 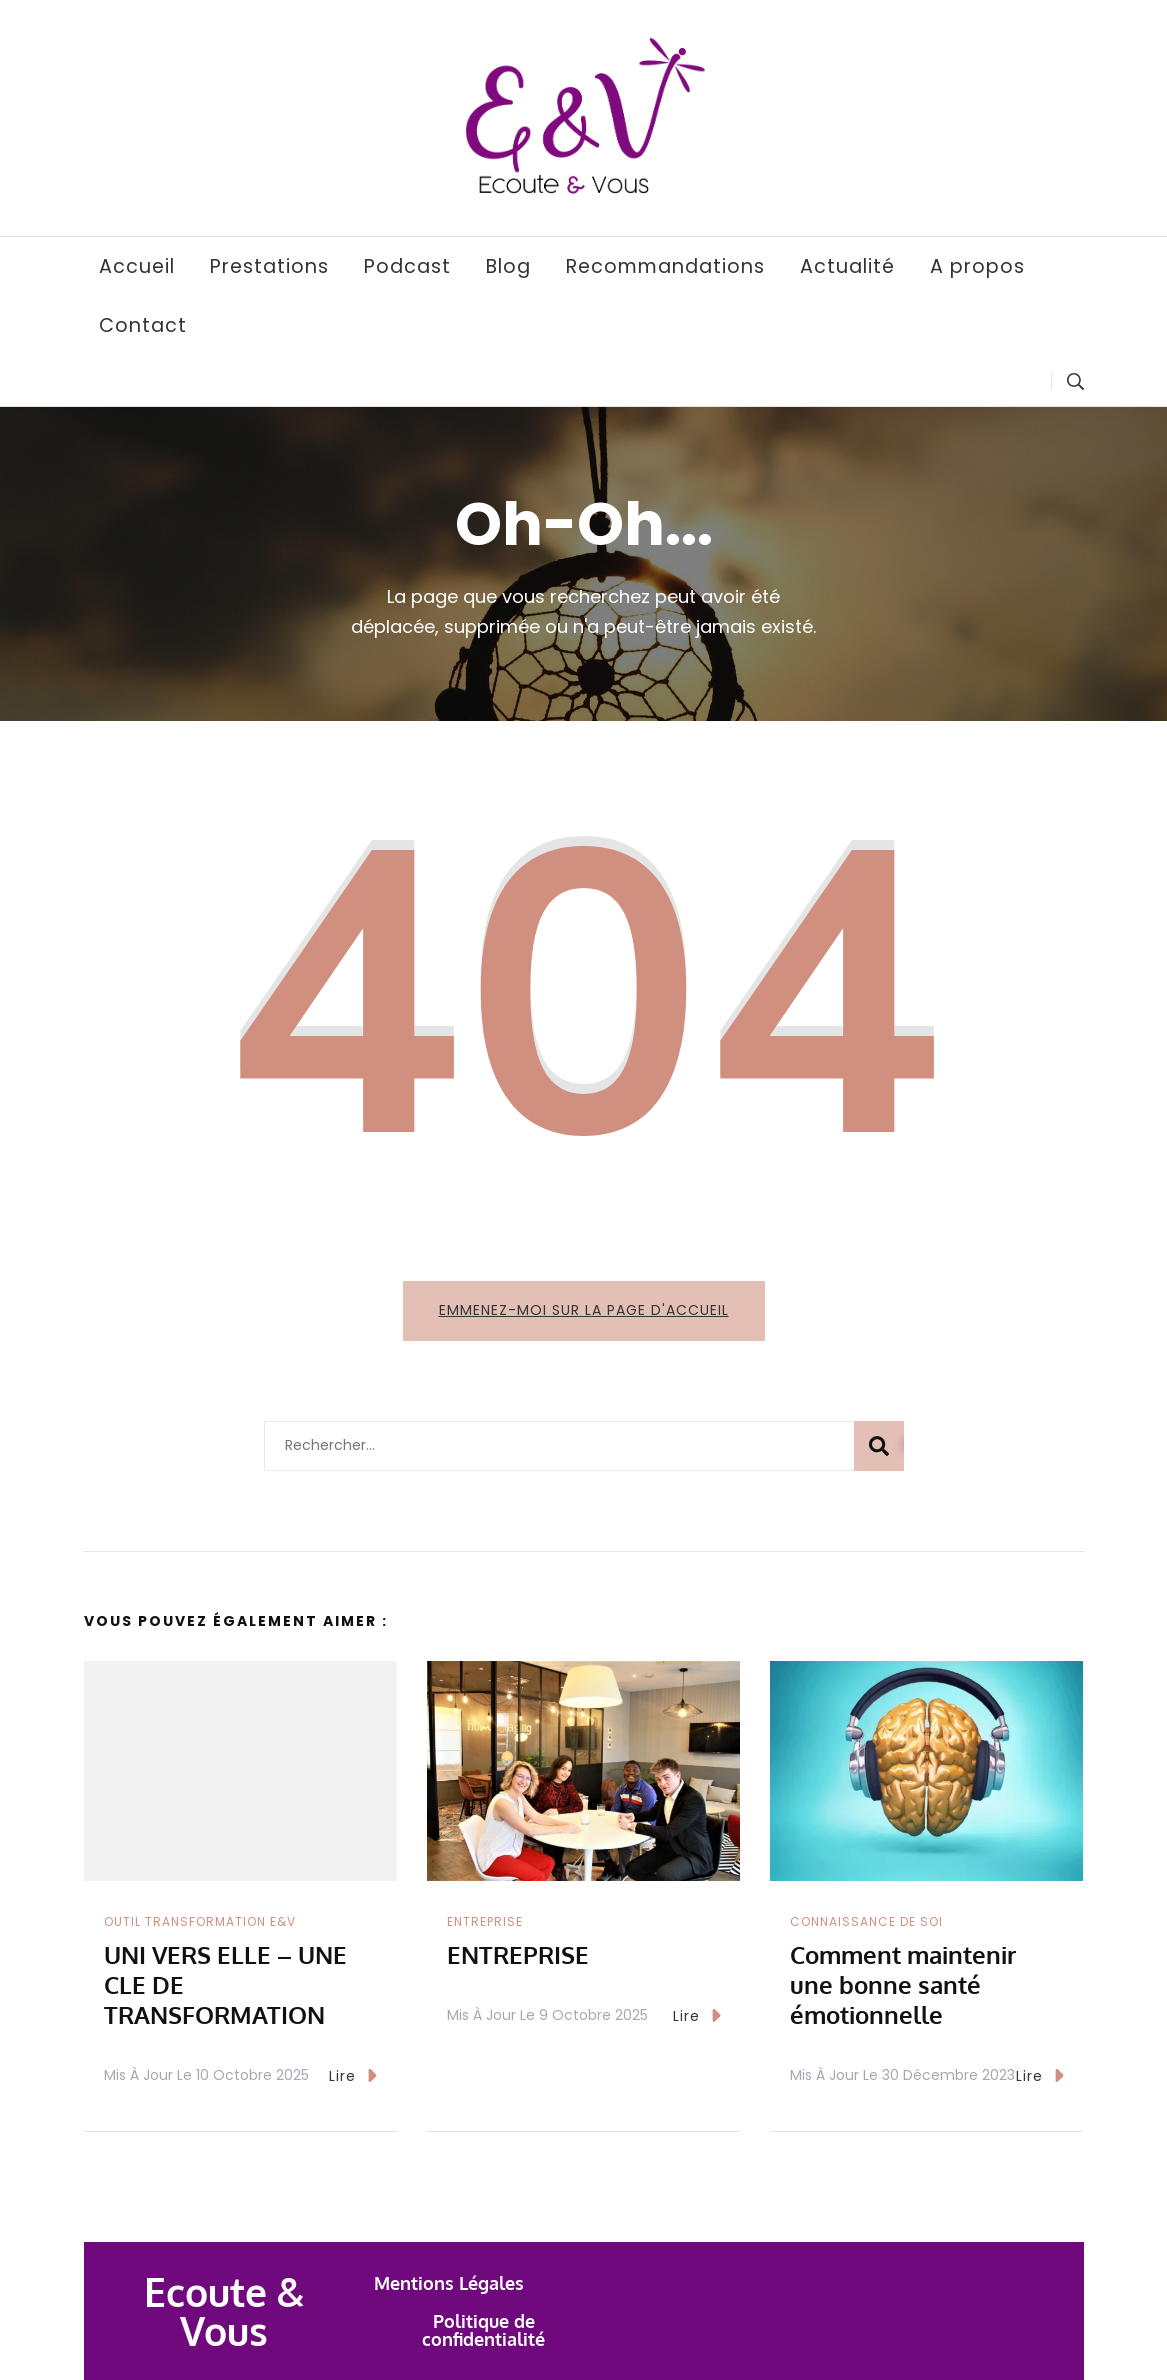 I want to click on Contact, so click(x=143, y=325).